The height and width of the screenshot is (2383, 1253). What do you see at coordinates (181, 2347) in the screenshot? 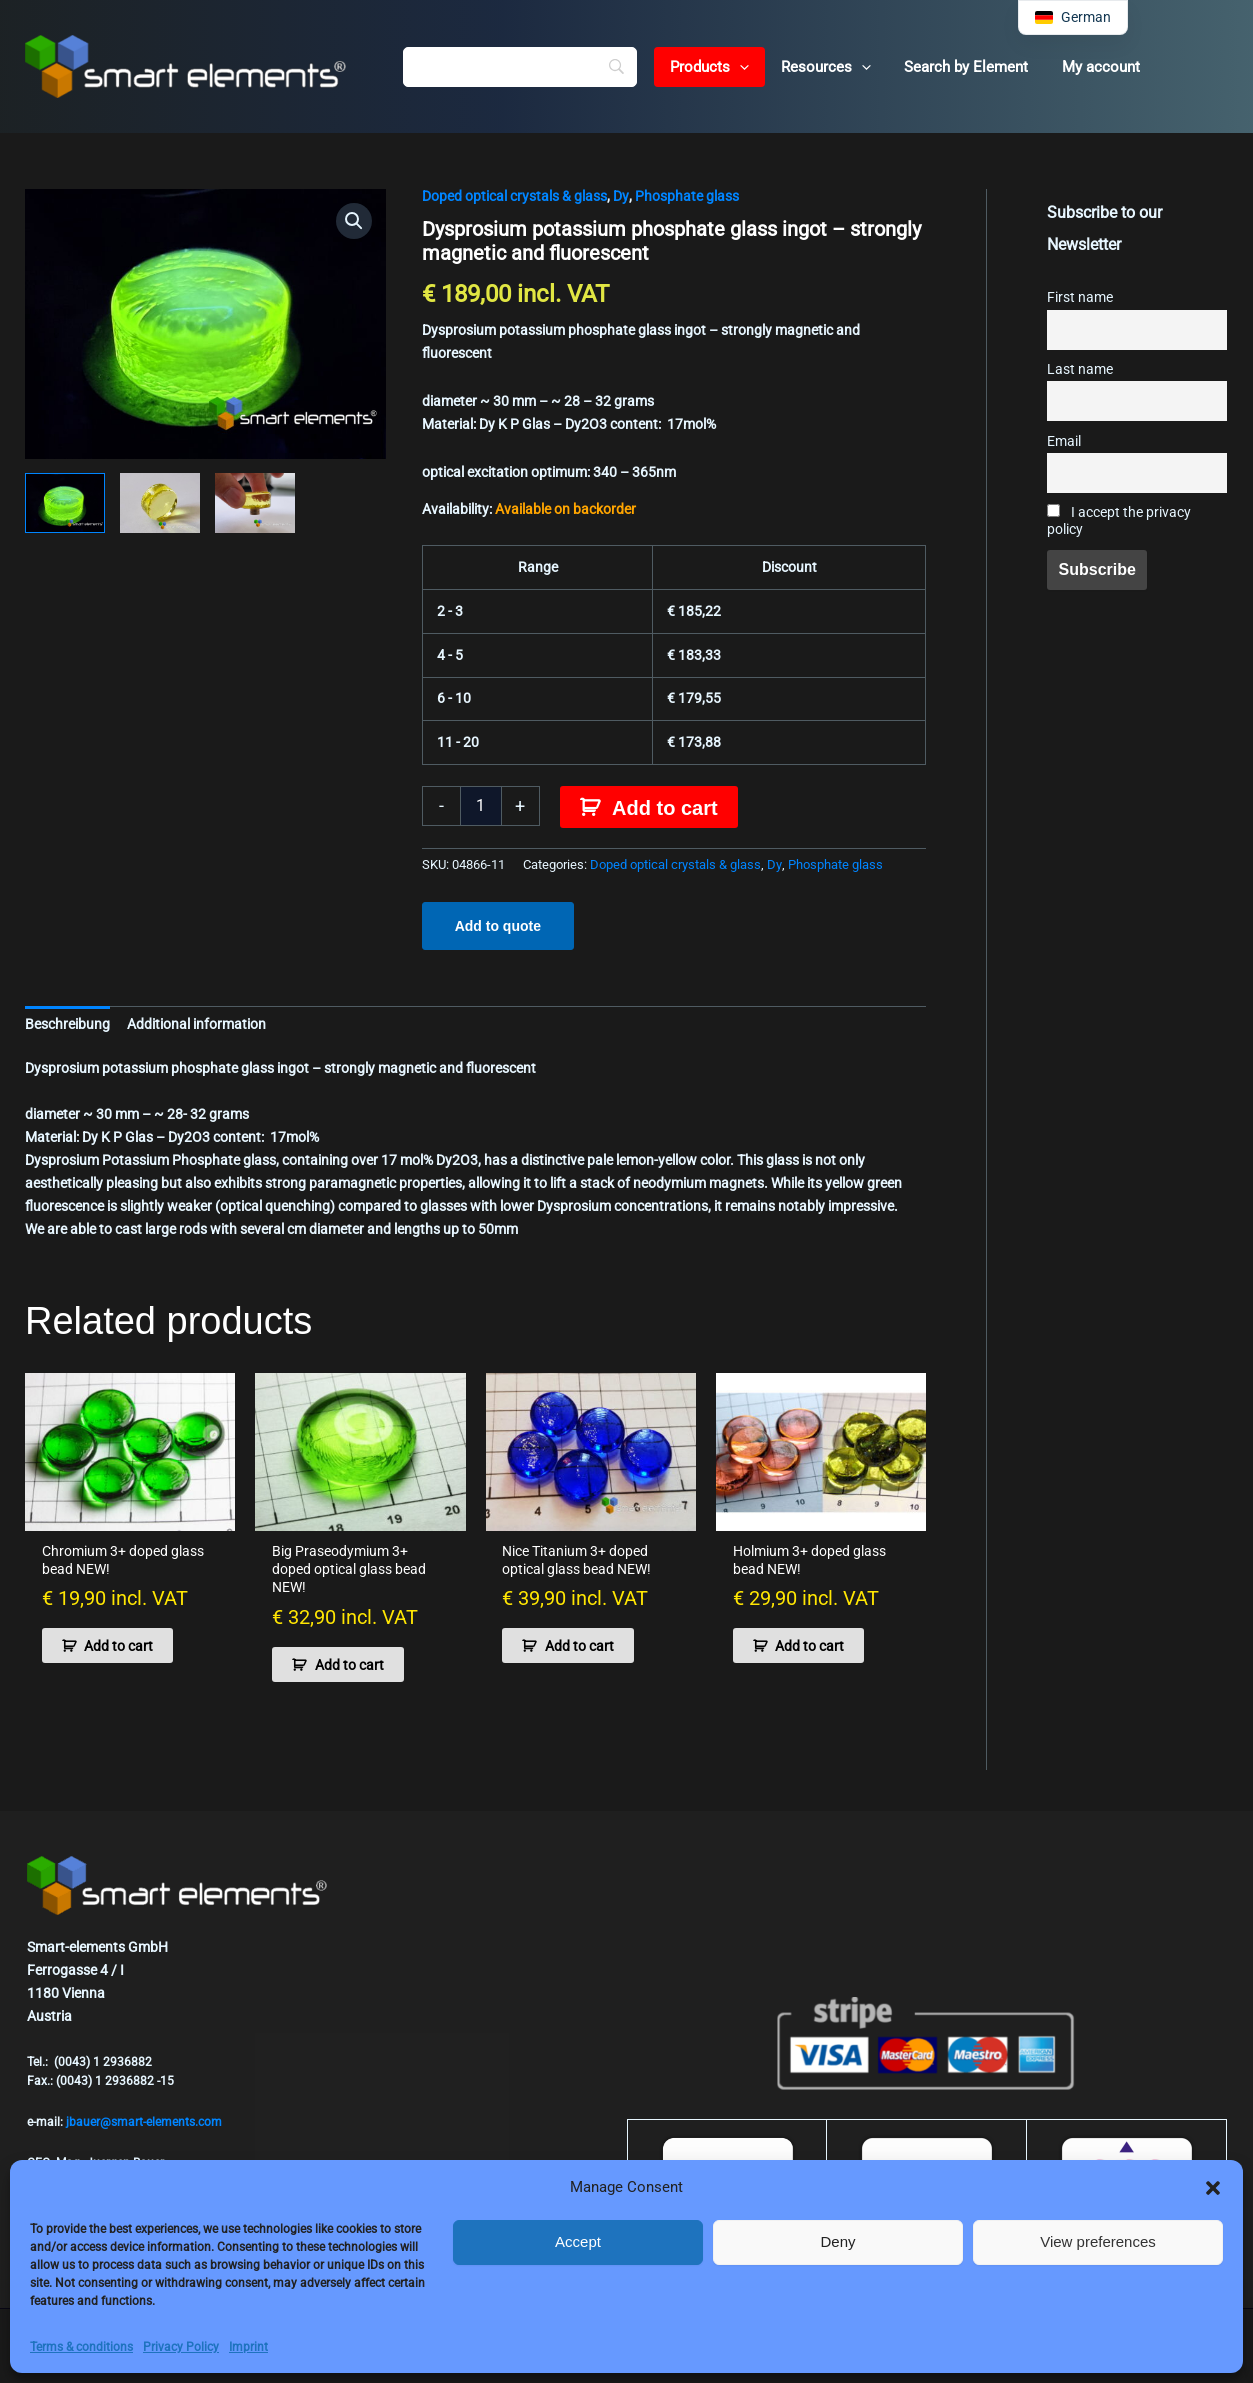
I see `Privacy Policy` at bounding box center [181, 2347].